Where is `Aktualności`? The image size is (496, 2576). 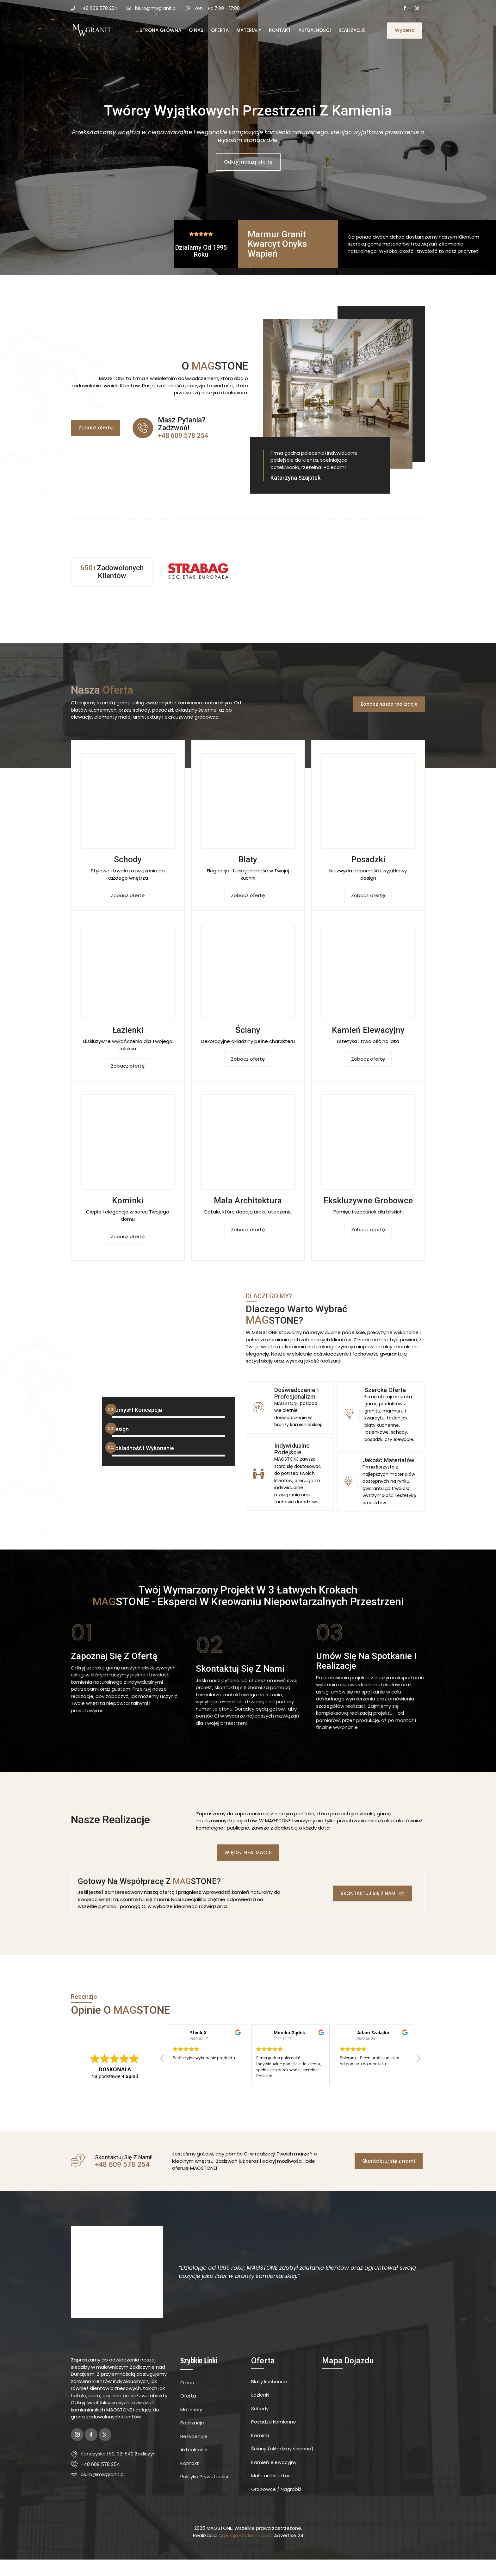
Aktualności is located at coordinates (314, 30).